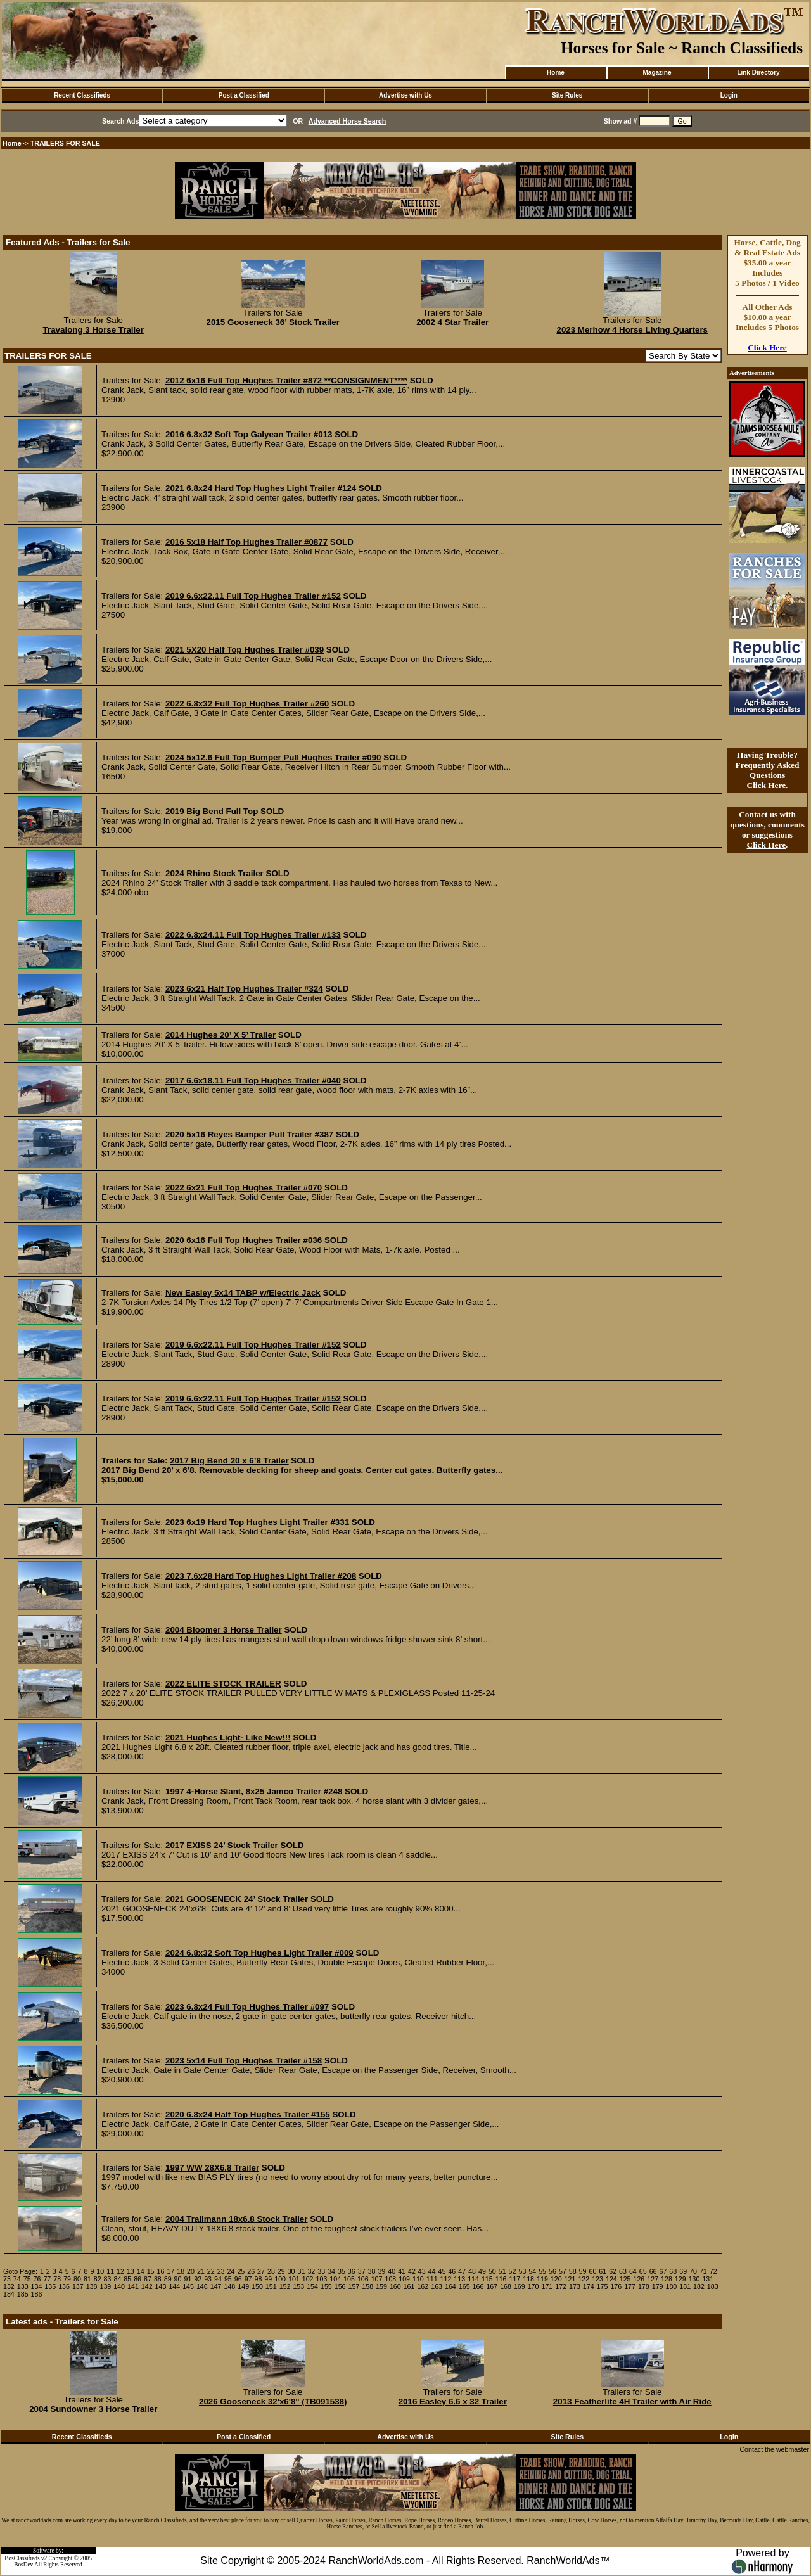 This screenshot has height=2576, width=811. Describe the element at coordinates (623, 2271) in the screenshot. I see `63` at that location.